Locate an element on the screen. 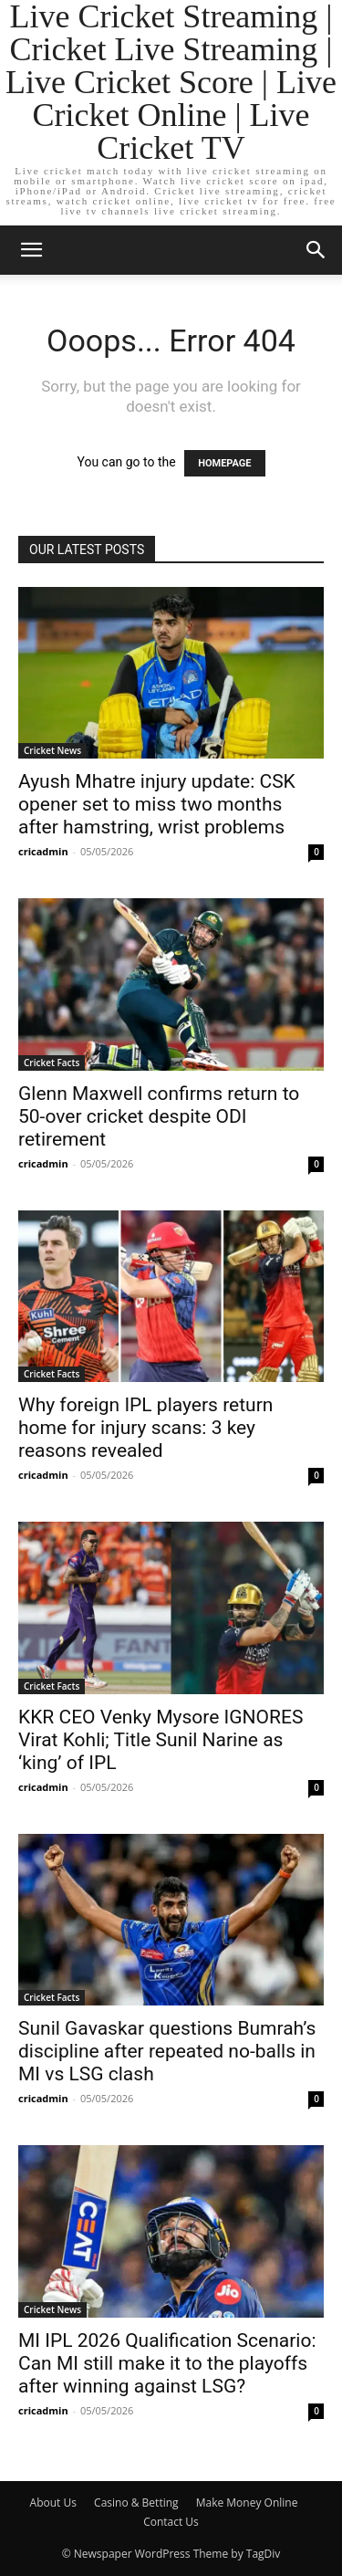 Image resolution: width=342 pixels, height=2576 pixels. HOMEPAGE is located at coordinates (224, 463).